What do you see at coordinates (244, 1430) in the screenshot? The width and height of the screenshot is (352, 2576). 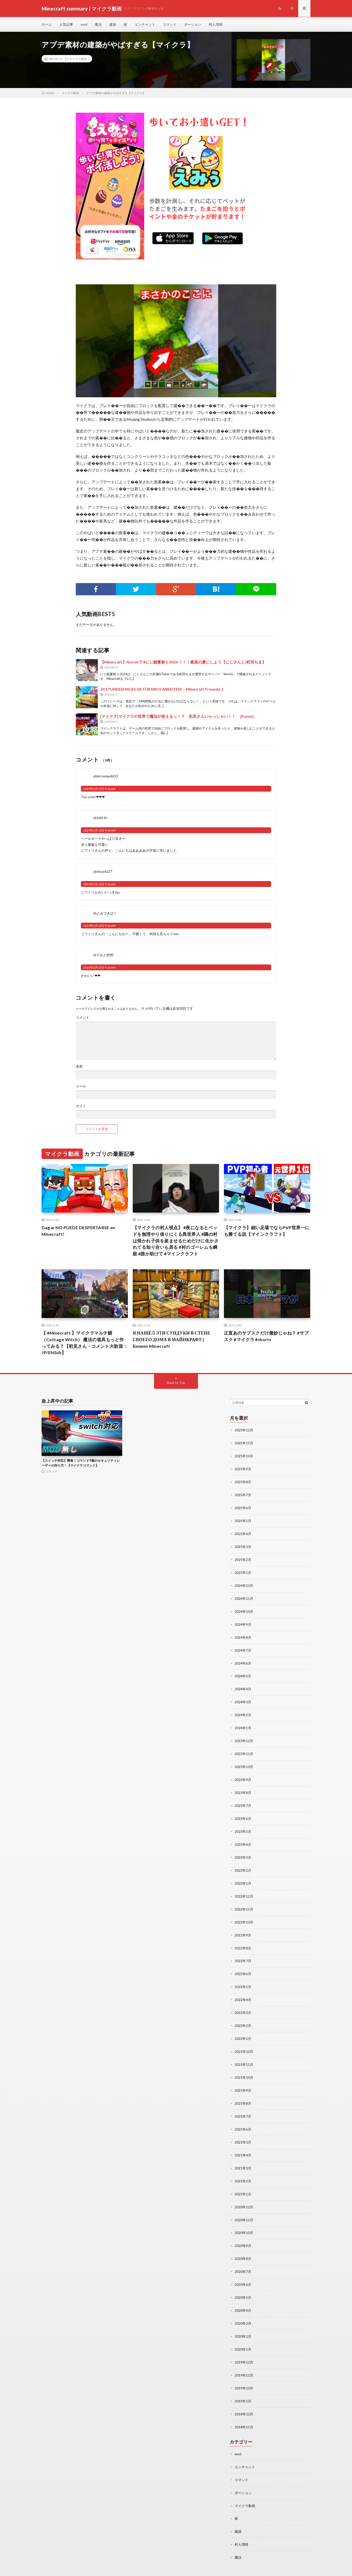 I see `2025年12月` at bounding box center [244, 1430].